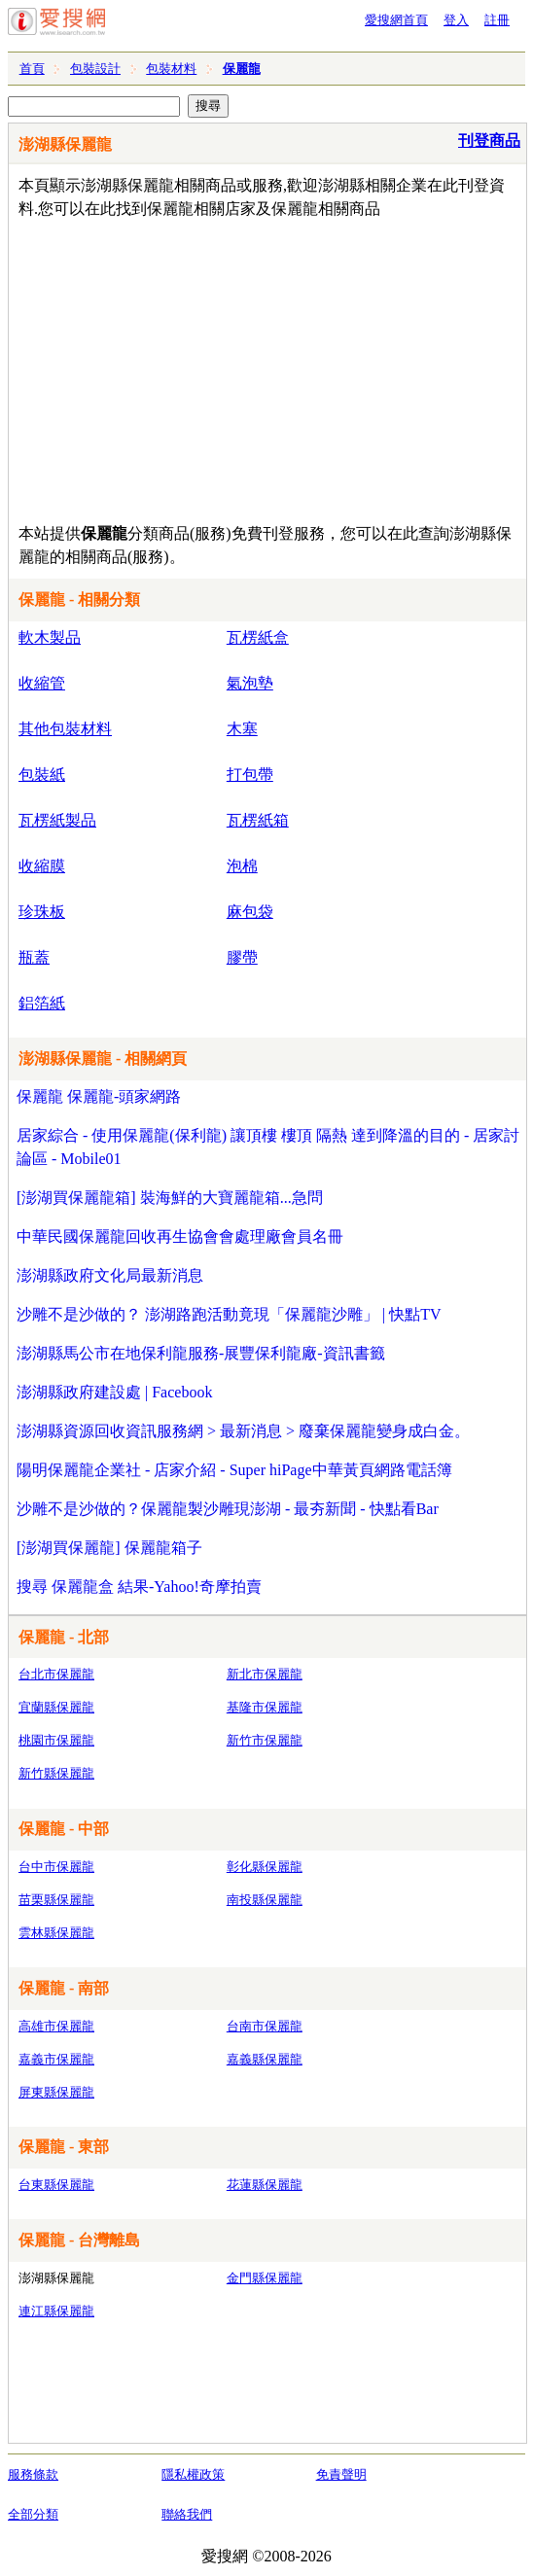 The width and height of the screenshot is (533, 2576). What do you see at coordinates (41, 774) in the screenshot?
I see `包裝紙` at bounding box center [41, 774].